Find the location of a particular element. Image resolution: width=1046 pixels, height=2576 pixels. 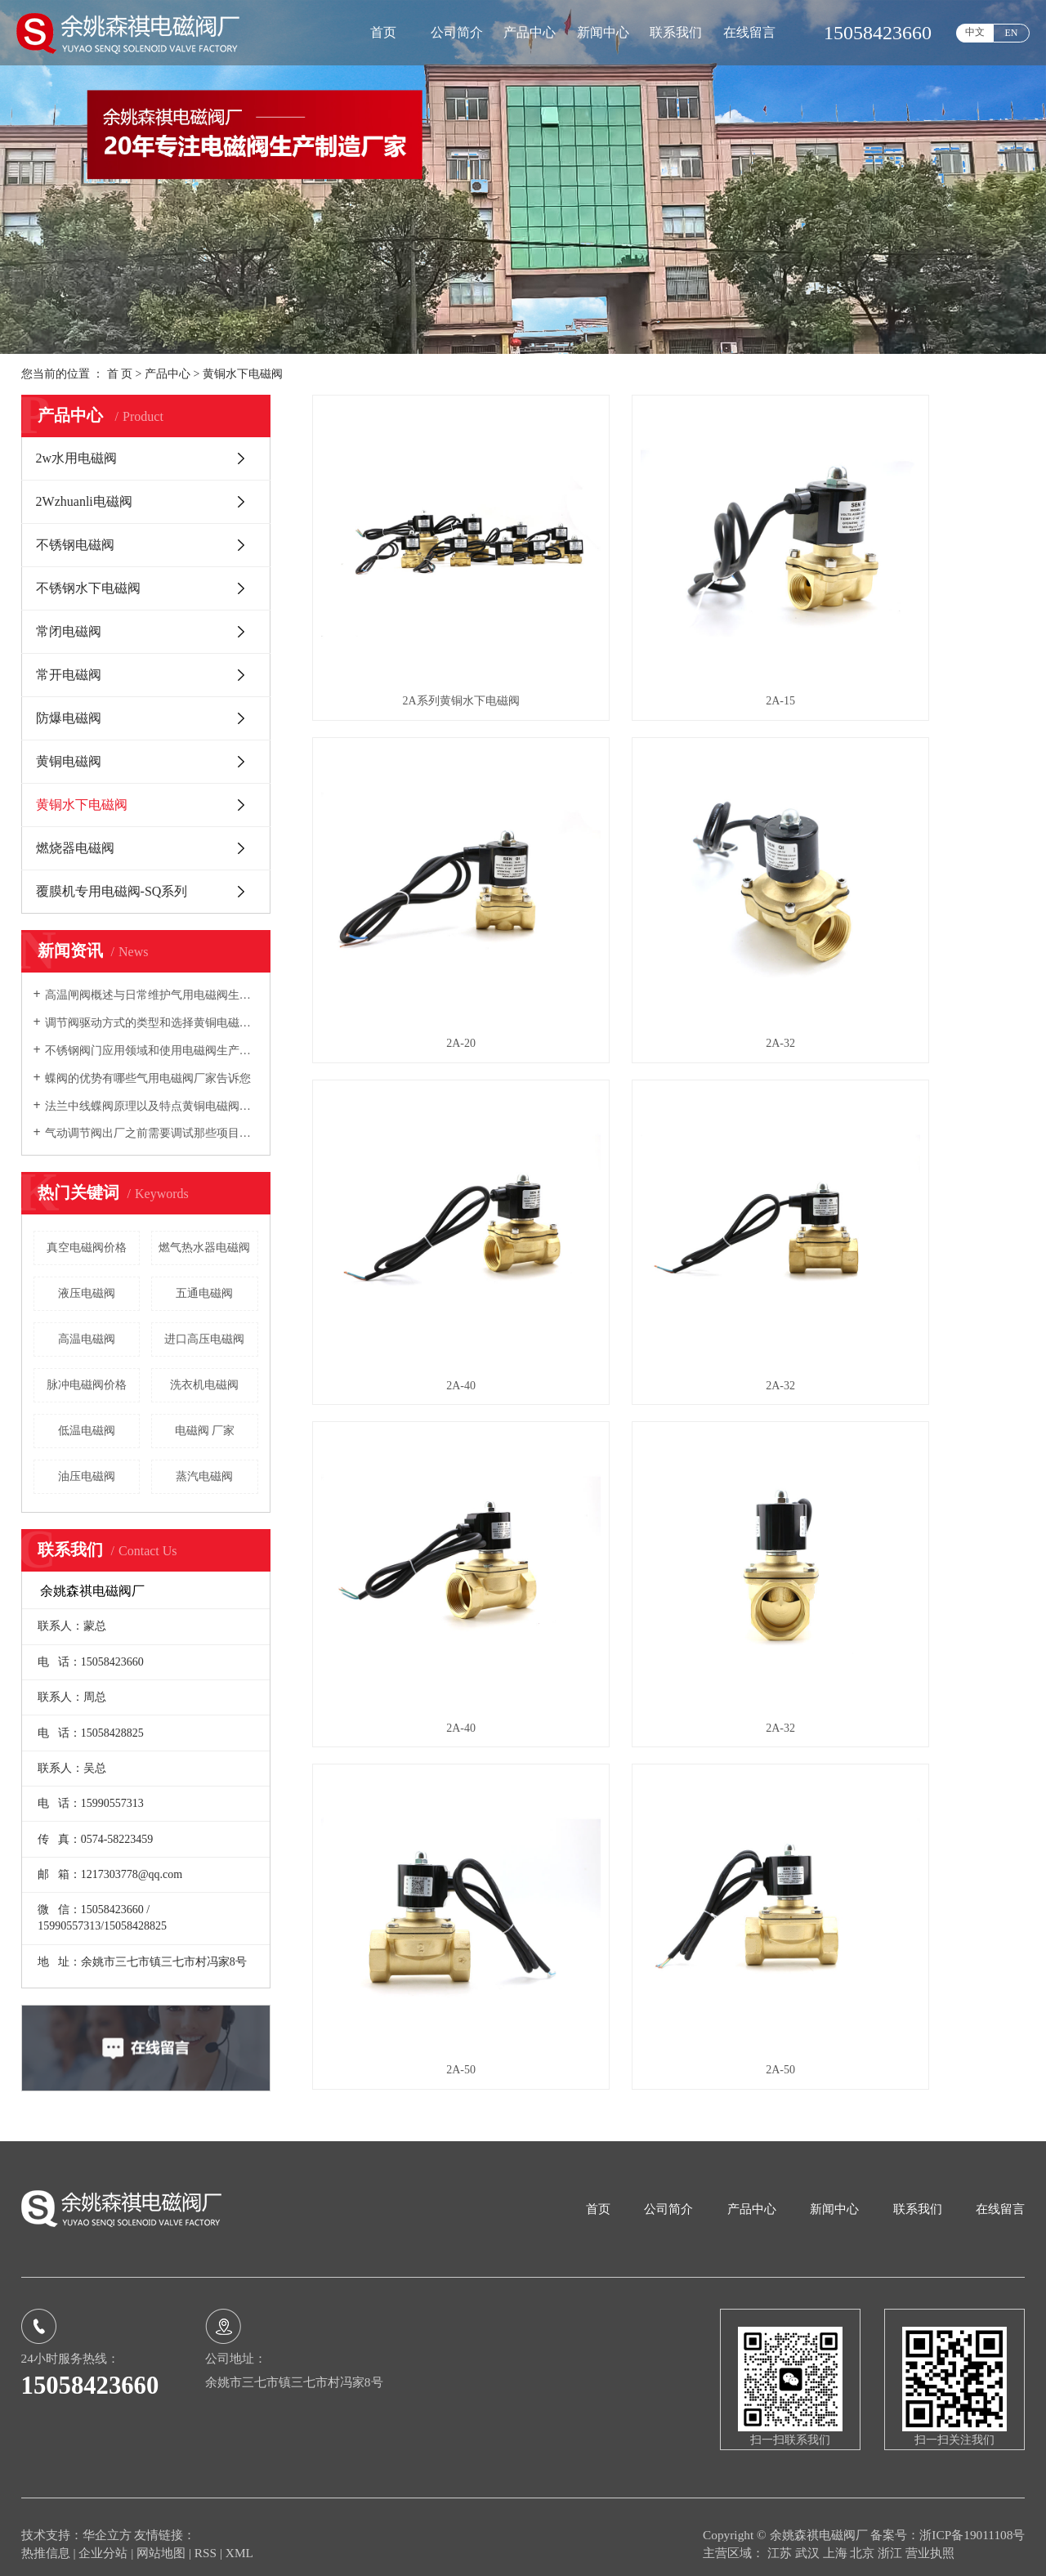

RSS is located at coordinates (205, 2538).